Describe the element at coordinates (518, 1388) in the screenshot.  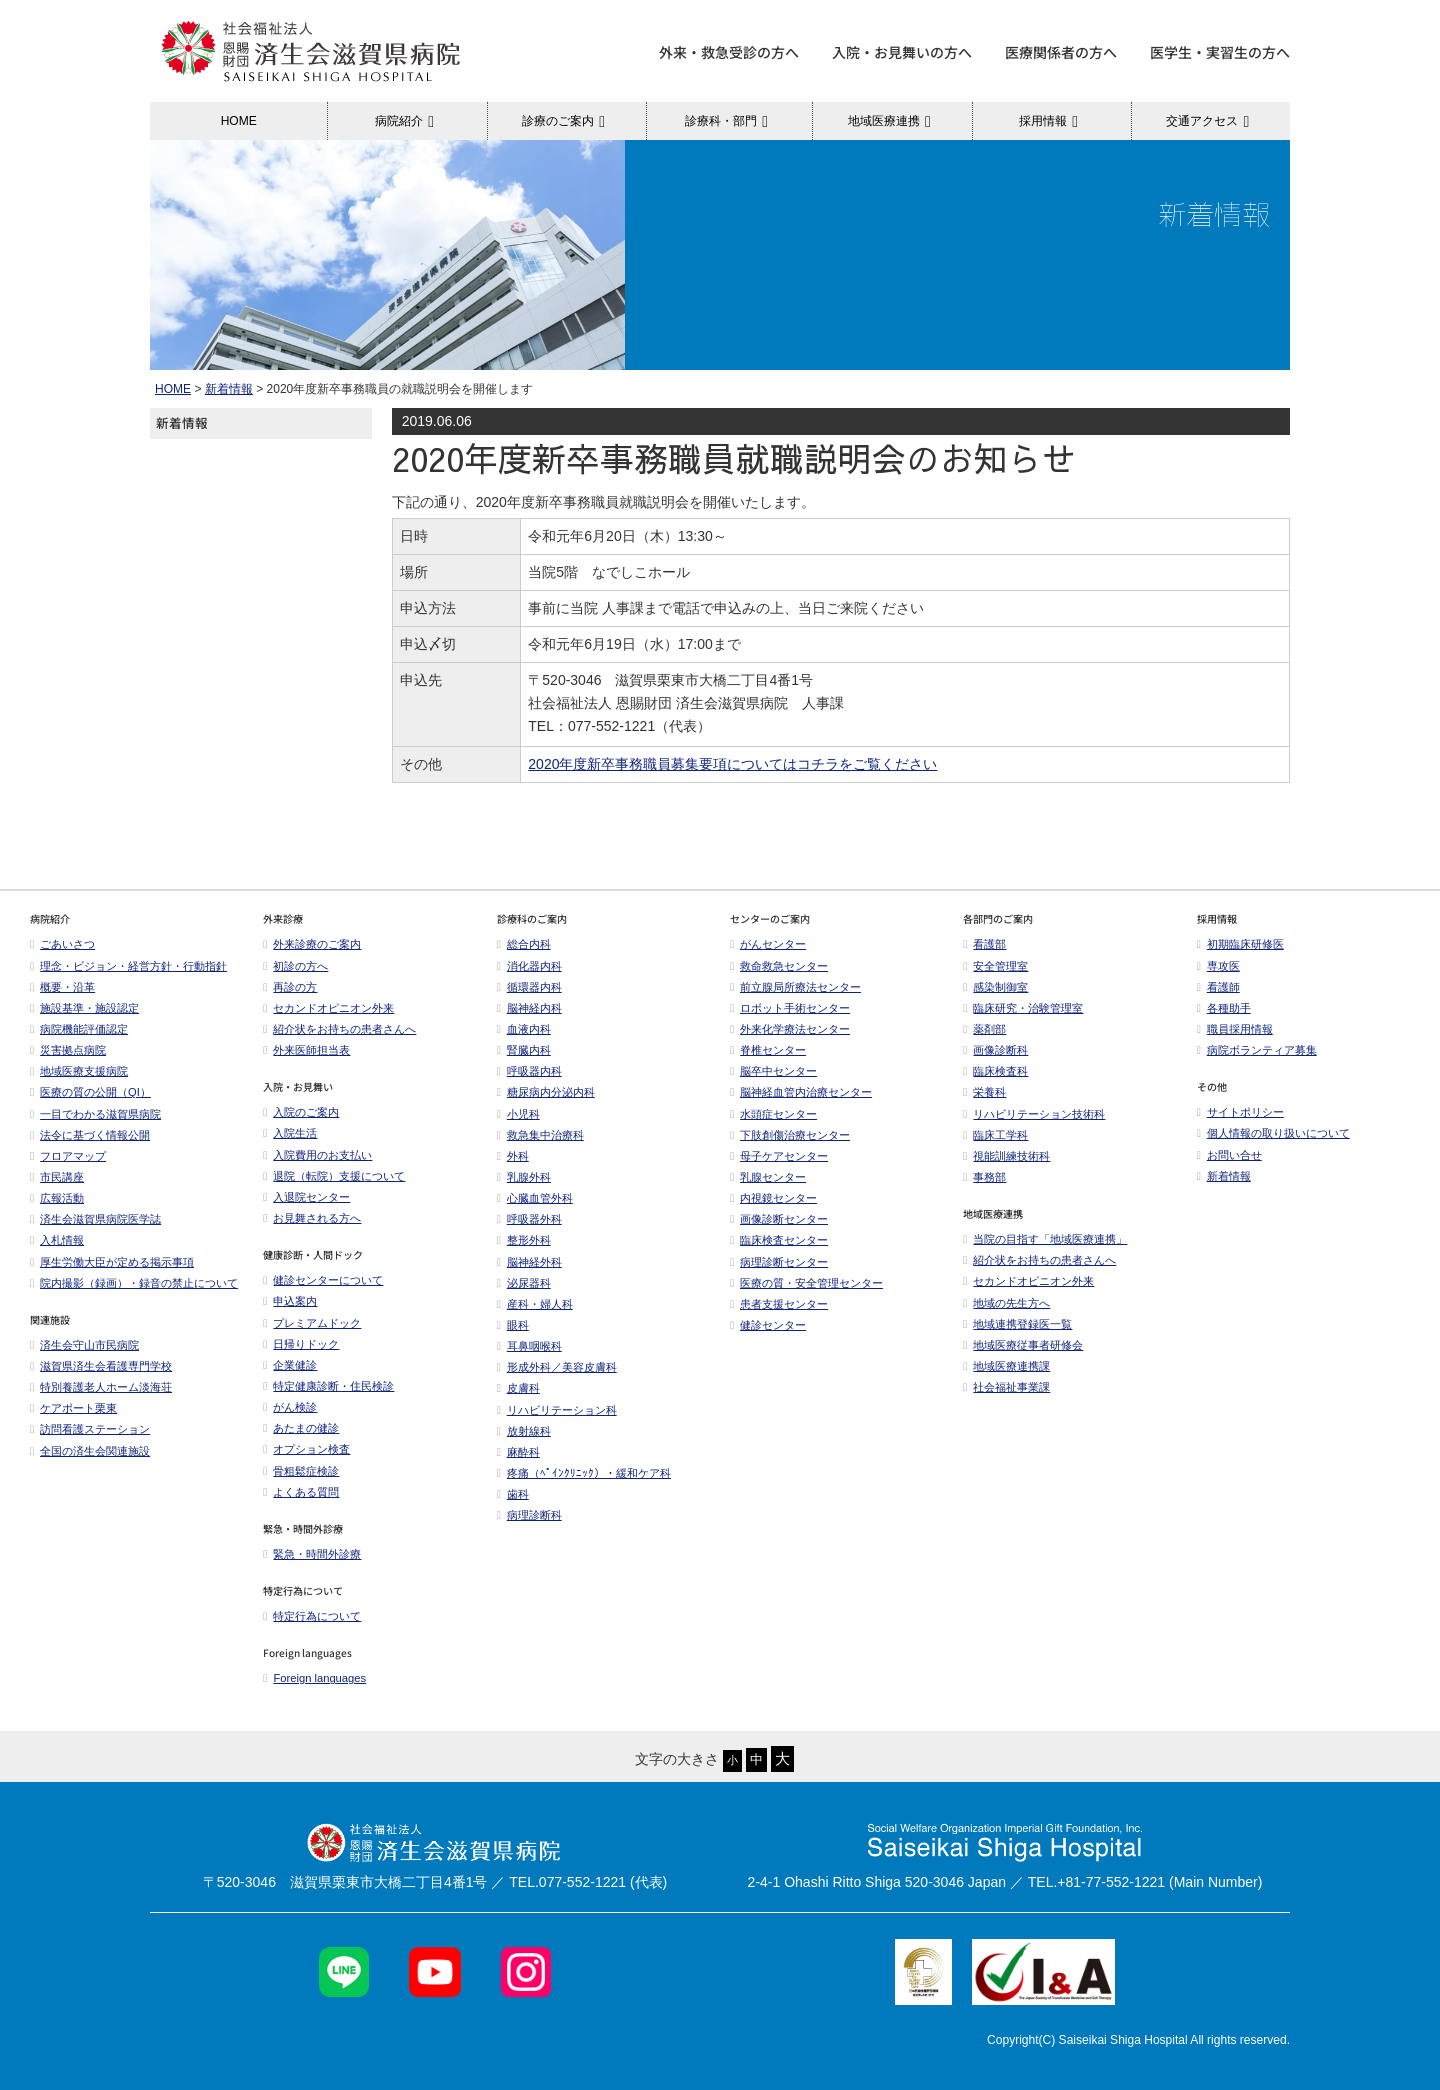
I see `皮膚科` at that location.